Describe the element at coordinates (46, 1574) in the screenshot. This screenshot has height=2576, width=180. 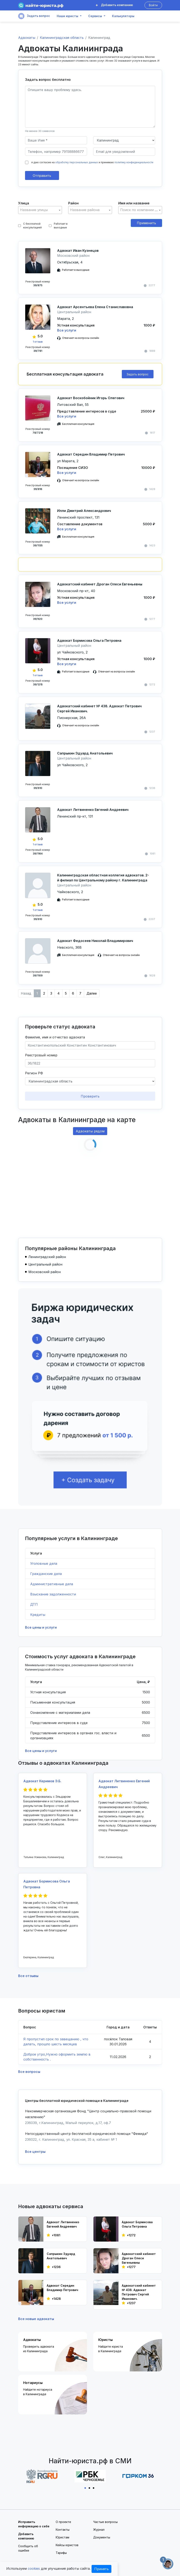
I see `Гражданские дела` at that location.